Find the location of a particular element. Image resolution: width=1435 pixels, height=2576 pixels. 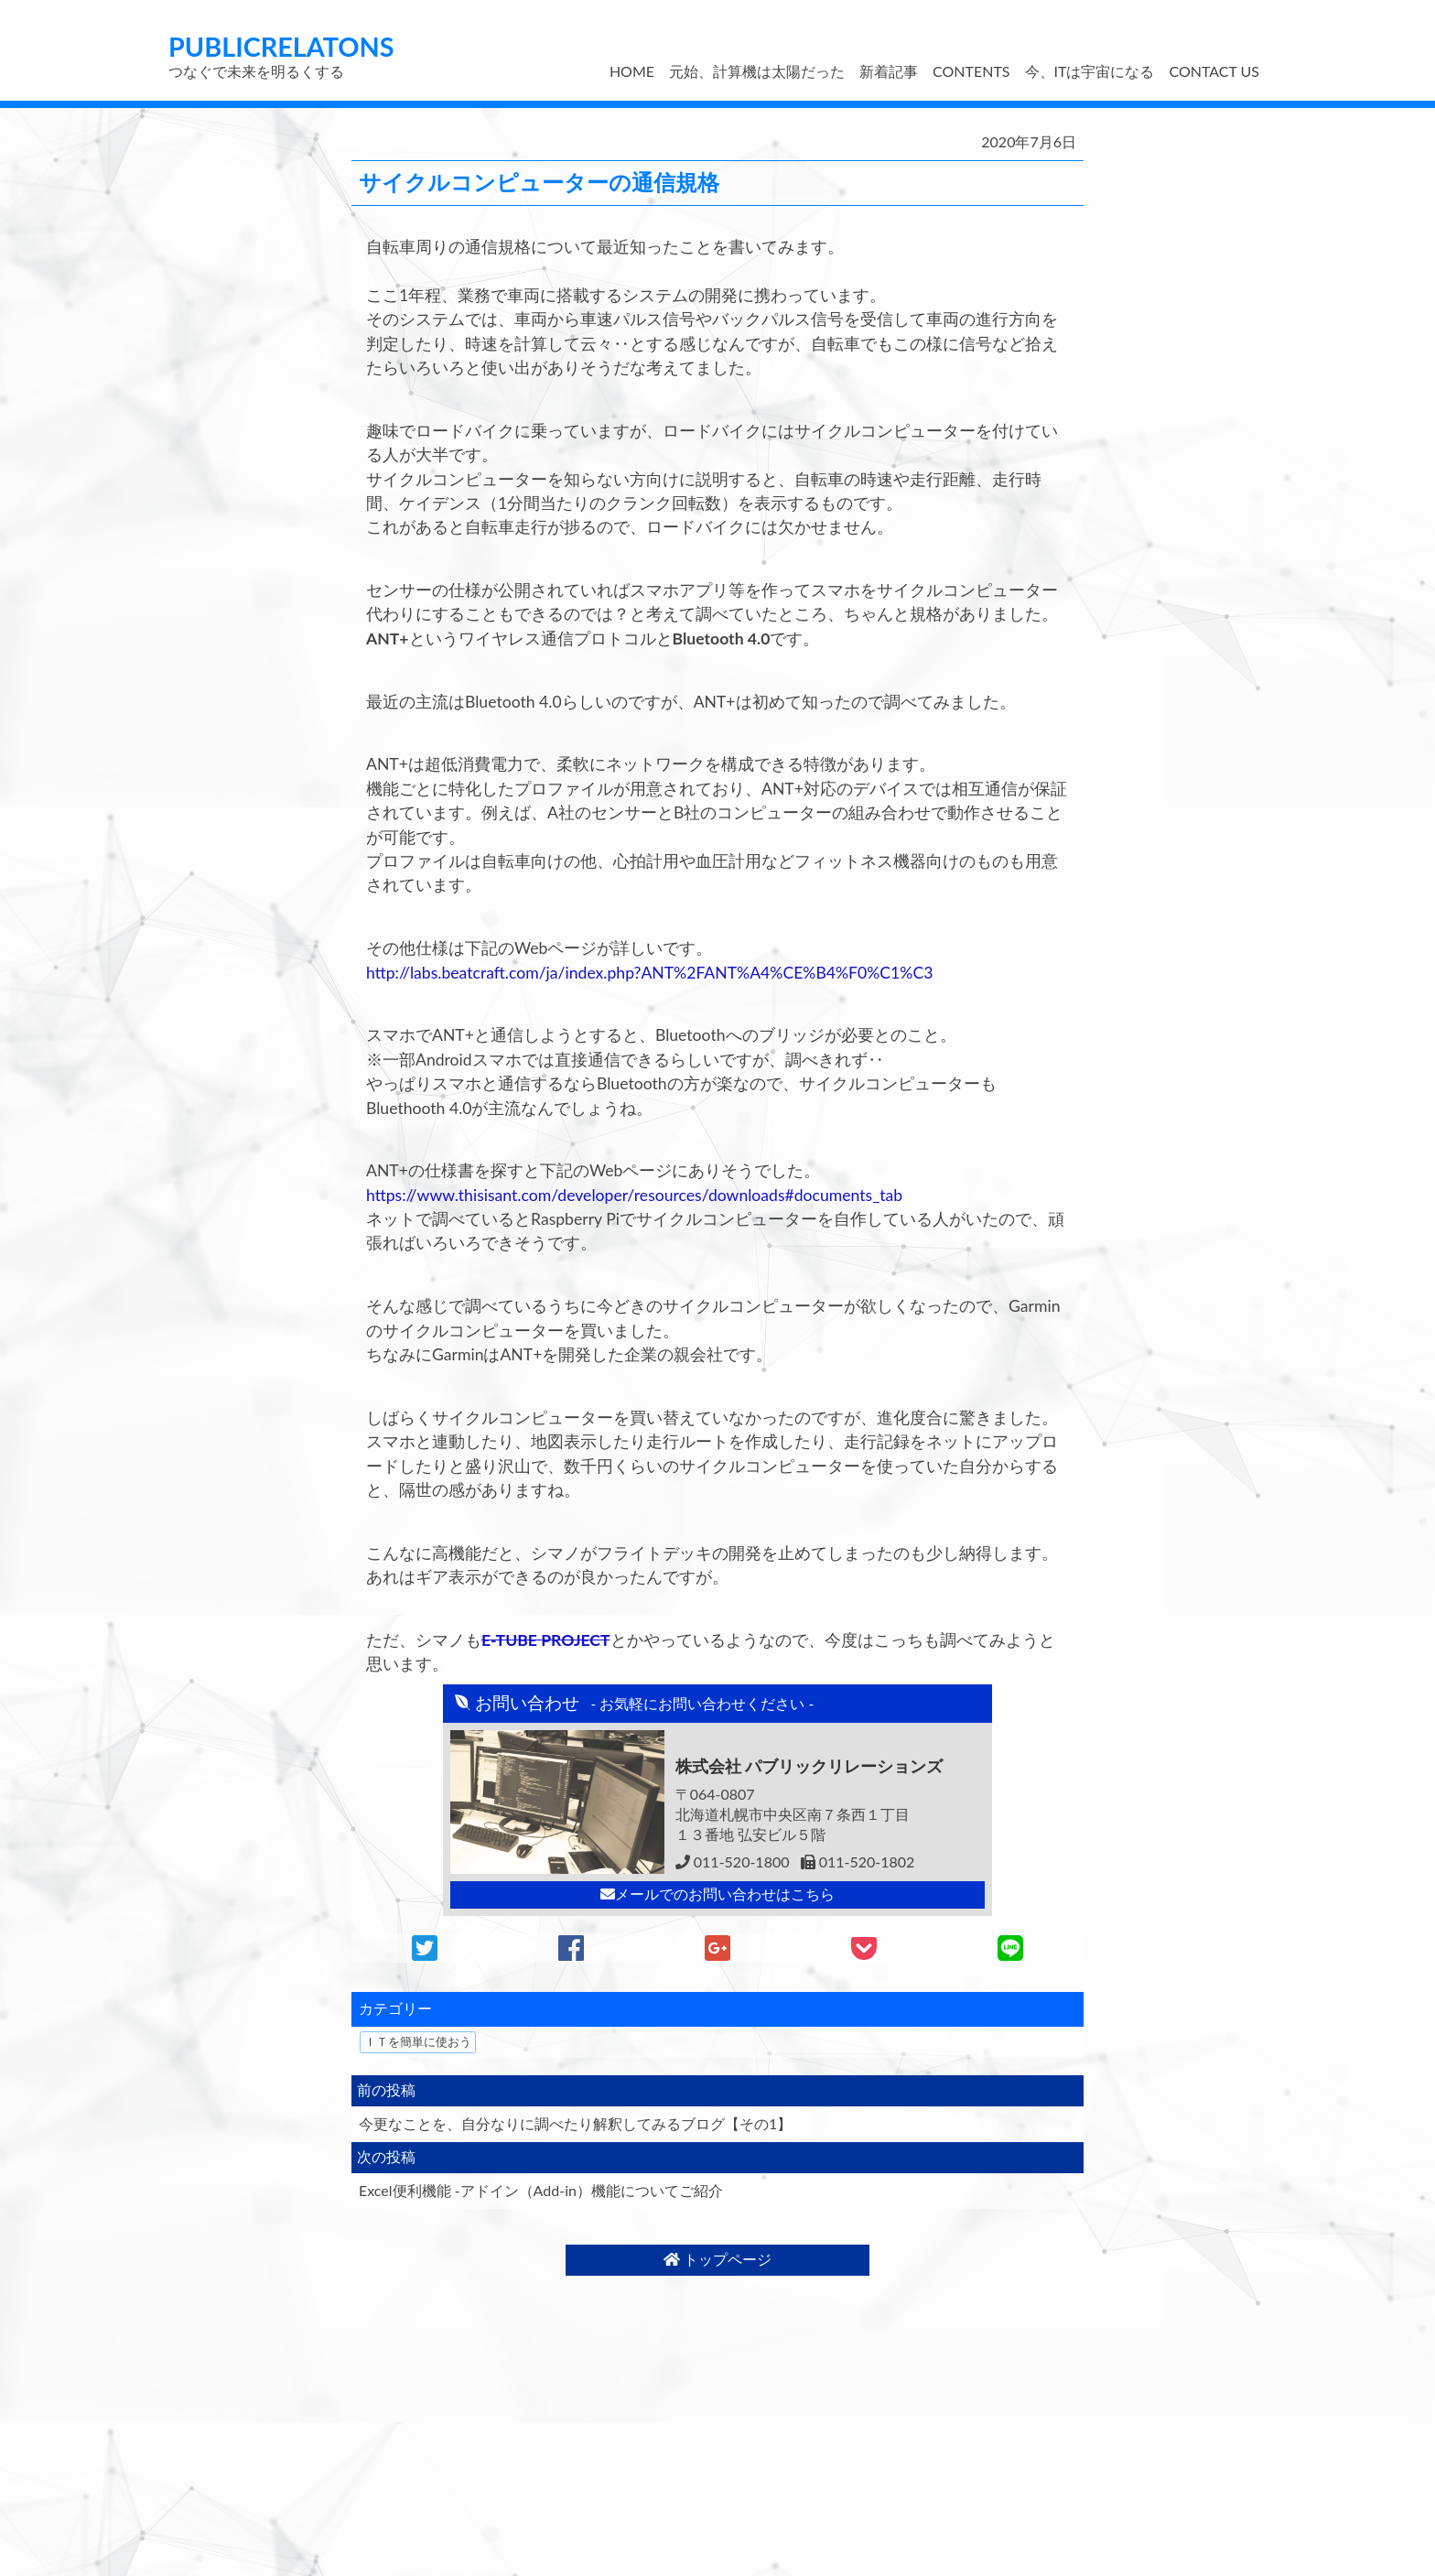

新着記事 is located at coordinates (888, 71).